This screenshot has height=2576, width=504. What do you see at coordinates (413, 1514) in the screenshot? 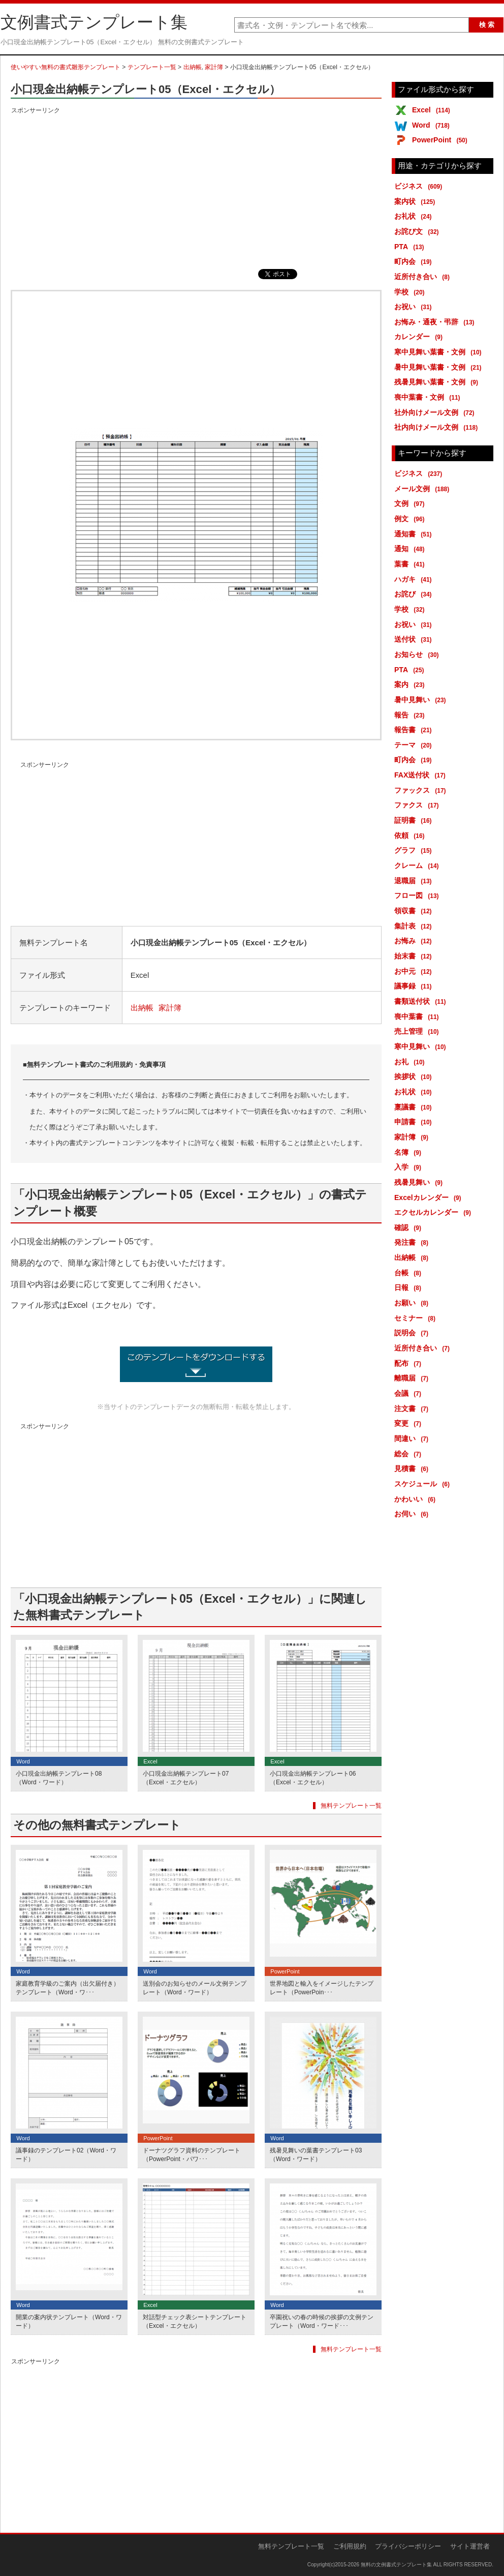
I see `お伺い` at bounding box center [413, 1514].